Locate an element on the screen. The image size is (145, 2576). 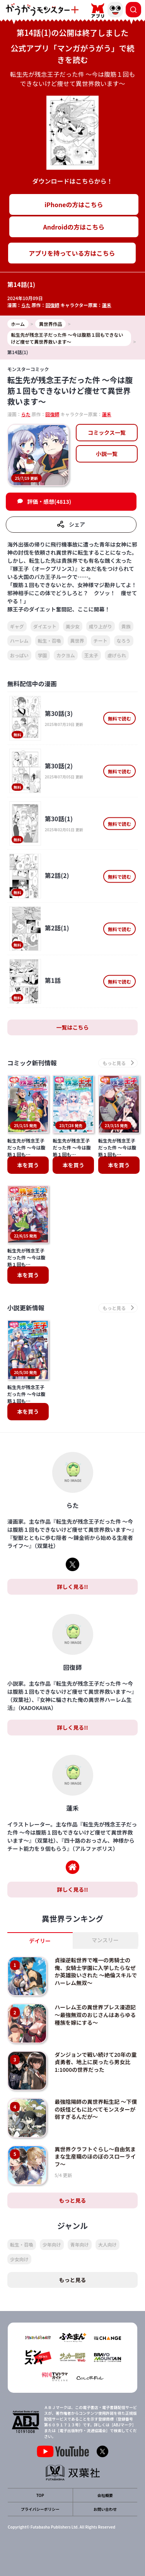
お問い合わせ is located at coordinates (105, 2509).